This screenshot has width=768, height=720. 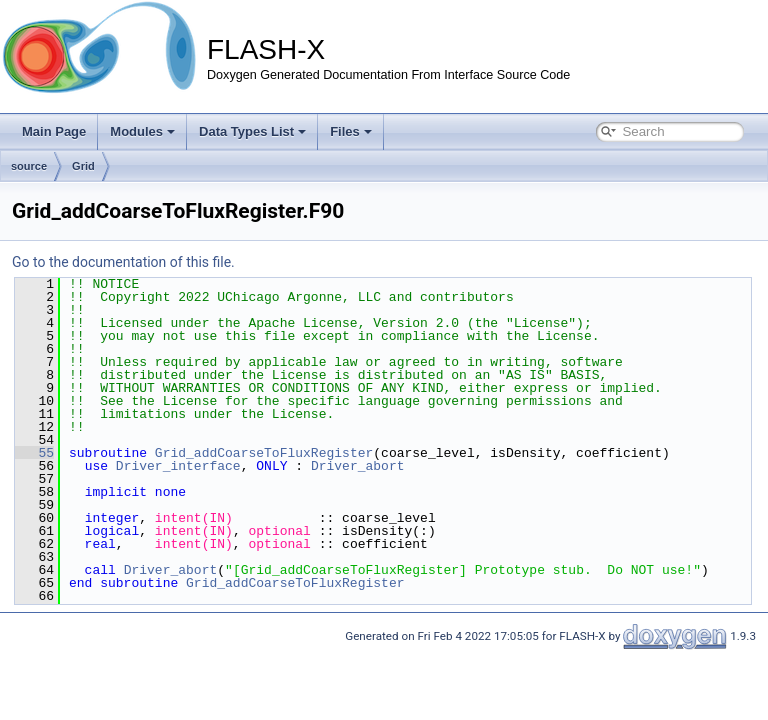 What do you see at coordinates (29, 166) in the screenshot?
I see `source` at bounding box center [29, 166].